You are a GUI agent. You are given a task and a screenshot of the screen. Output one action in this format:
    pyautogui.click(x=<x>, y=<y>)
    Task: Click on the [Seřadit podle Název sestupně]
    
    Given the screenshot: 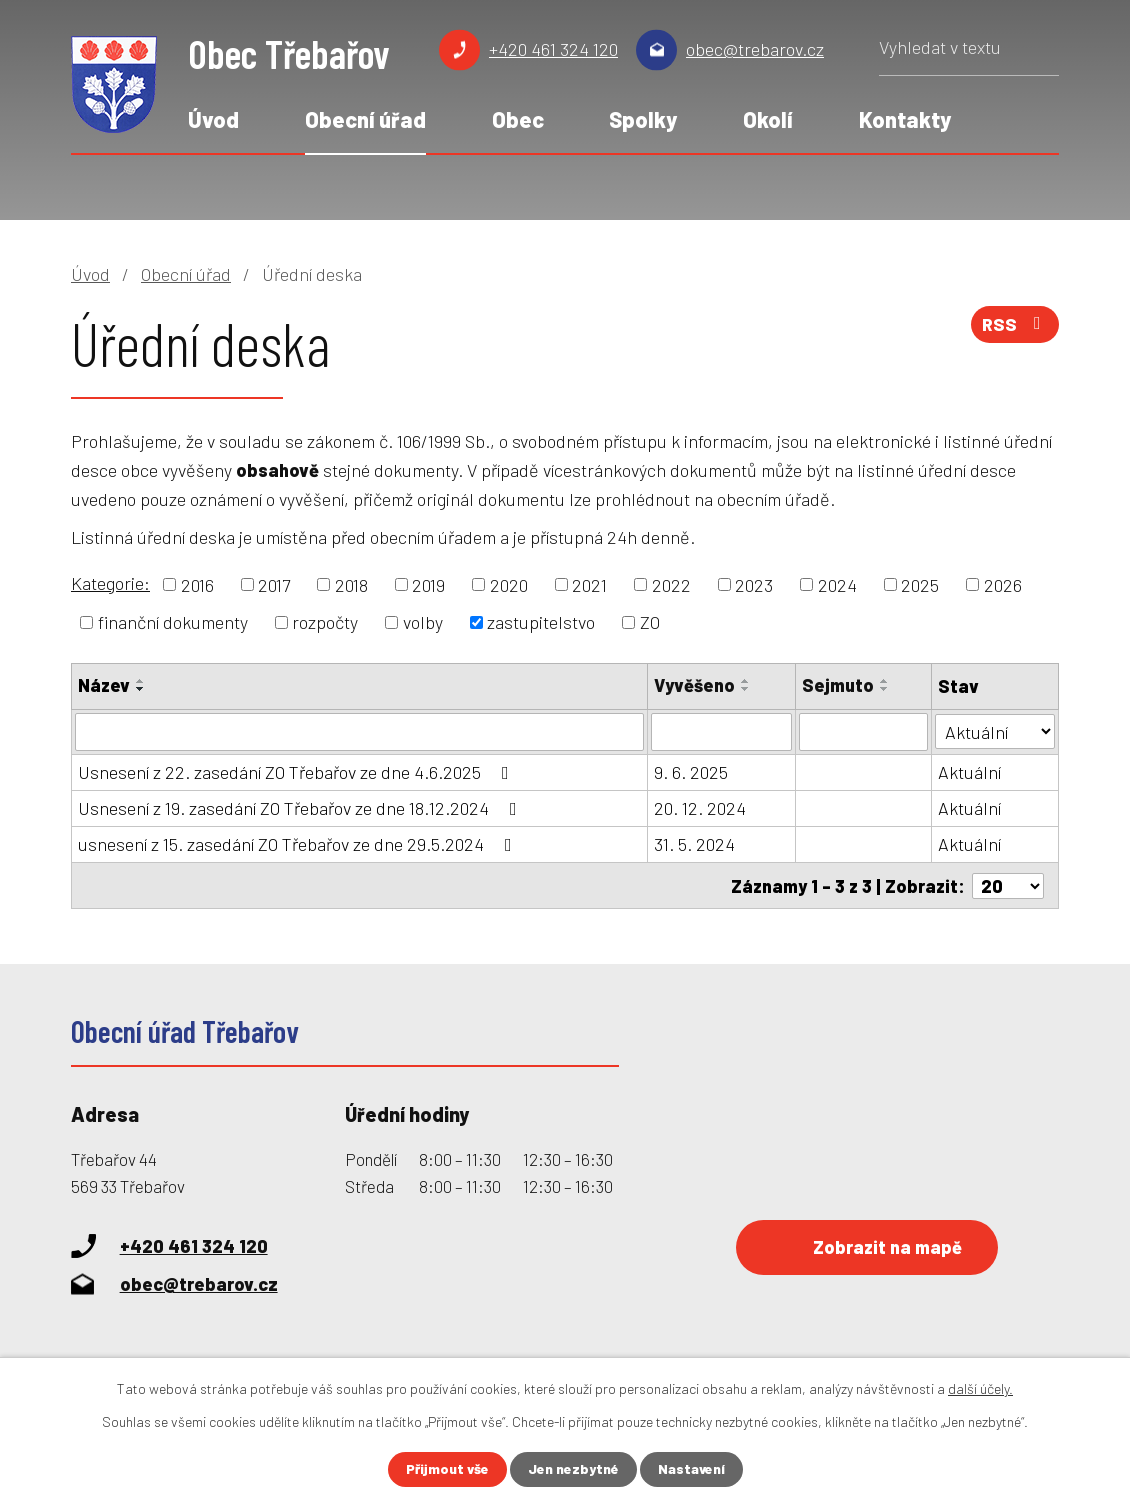 What is the action you would take?
    pyautogui.click(x=141, y=689)
    